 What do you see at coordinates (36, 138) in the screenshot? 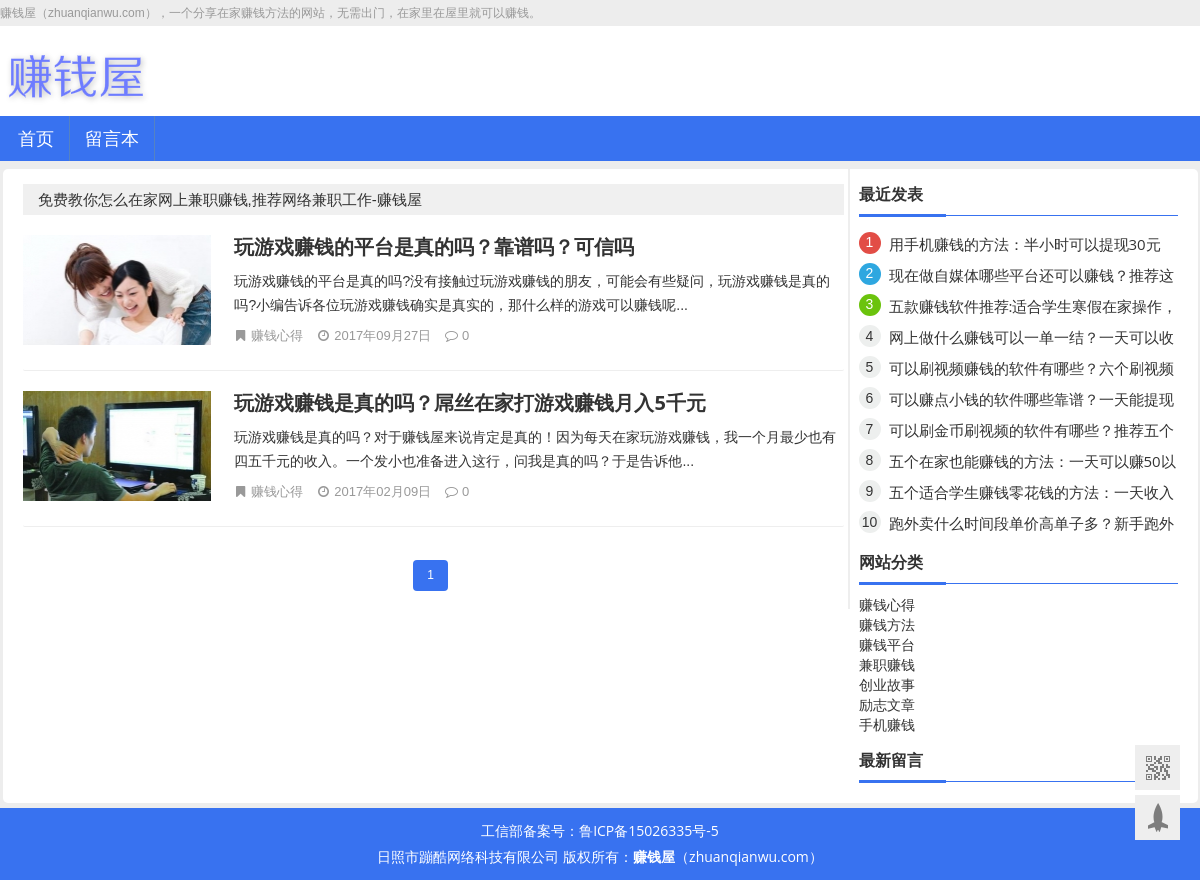
I see `首页` at bounding box center [36, 138].